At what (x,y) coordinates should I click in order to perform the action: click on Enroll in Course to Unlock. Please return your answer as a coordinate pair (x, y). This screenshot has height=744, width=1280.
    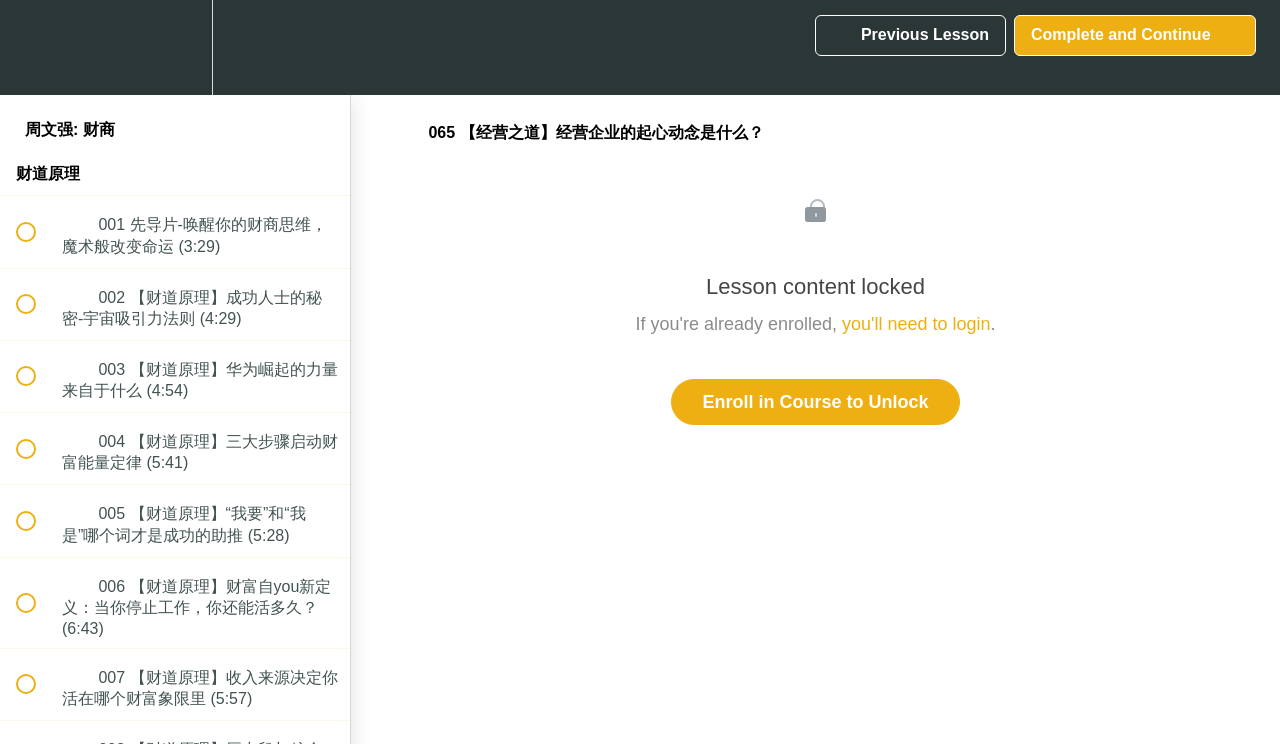
    Looking at the image, I should click on (815, 402).